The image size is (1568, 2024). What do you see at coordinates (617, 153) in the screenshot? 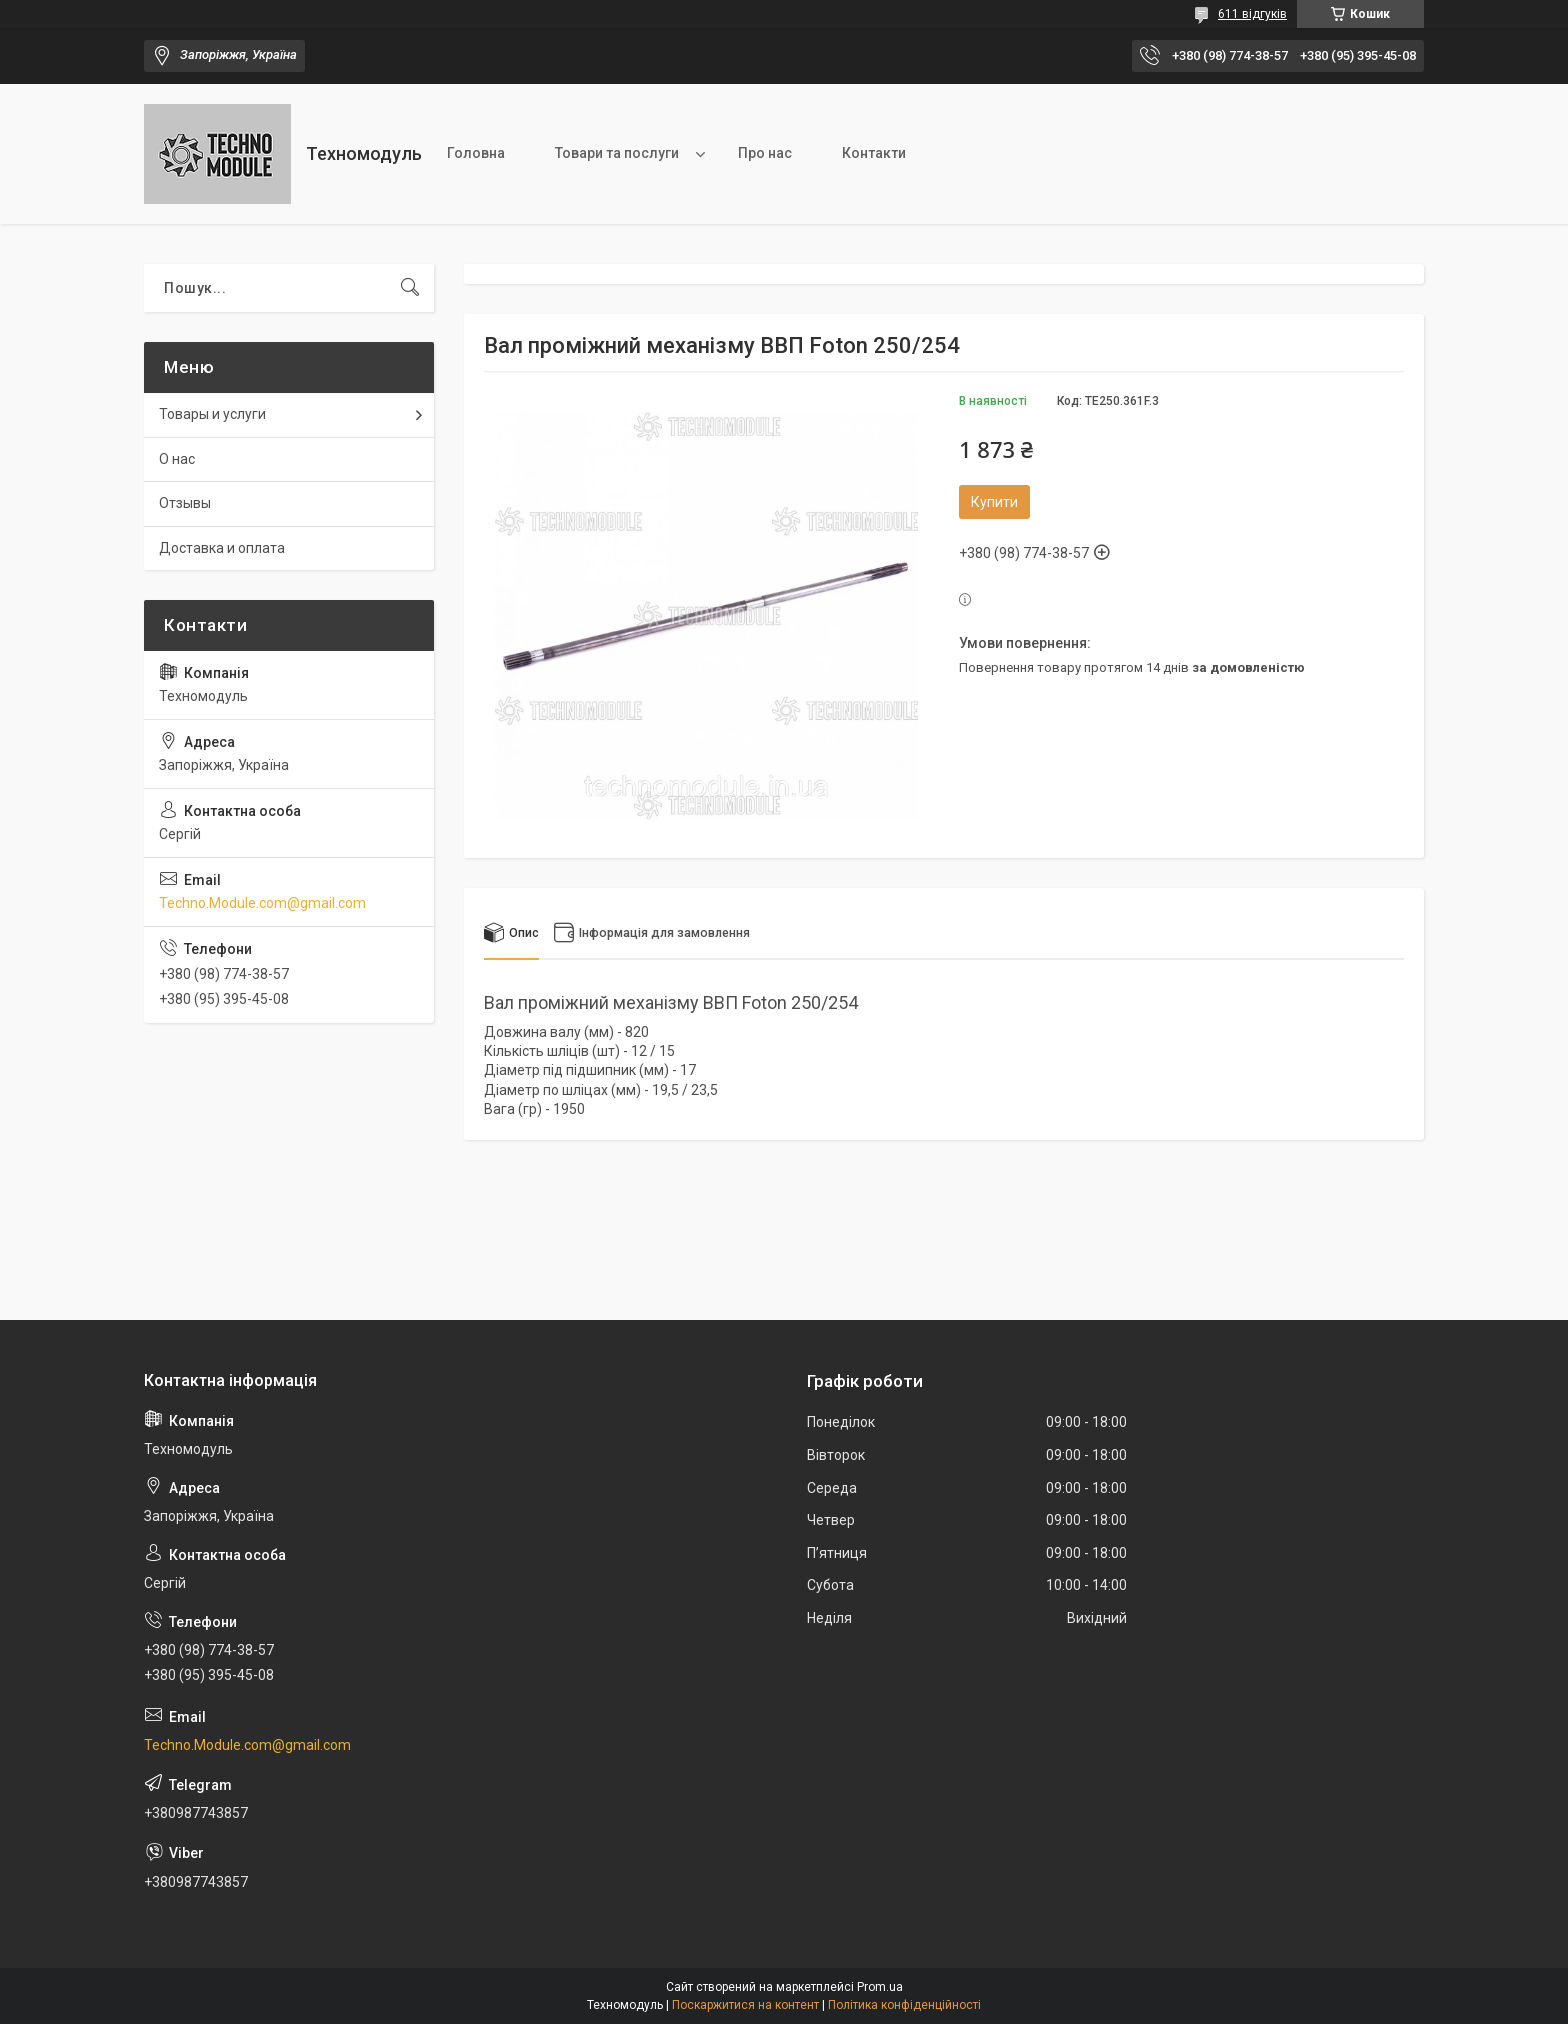
I see `Товари та послуги` at bounding box center [617, 153].